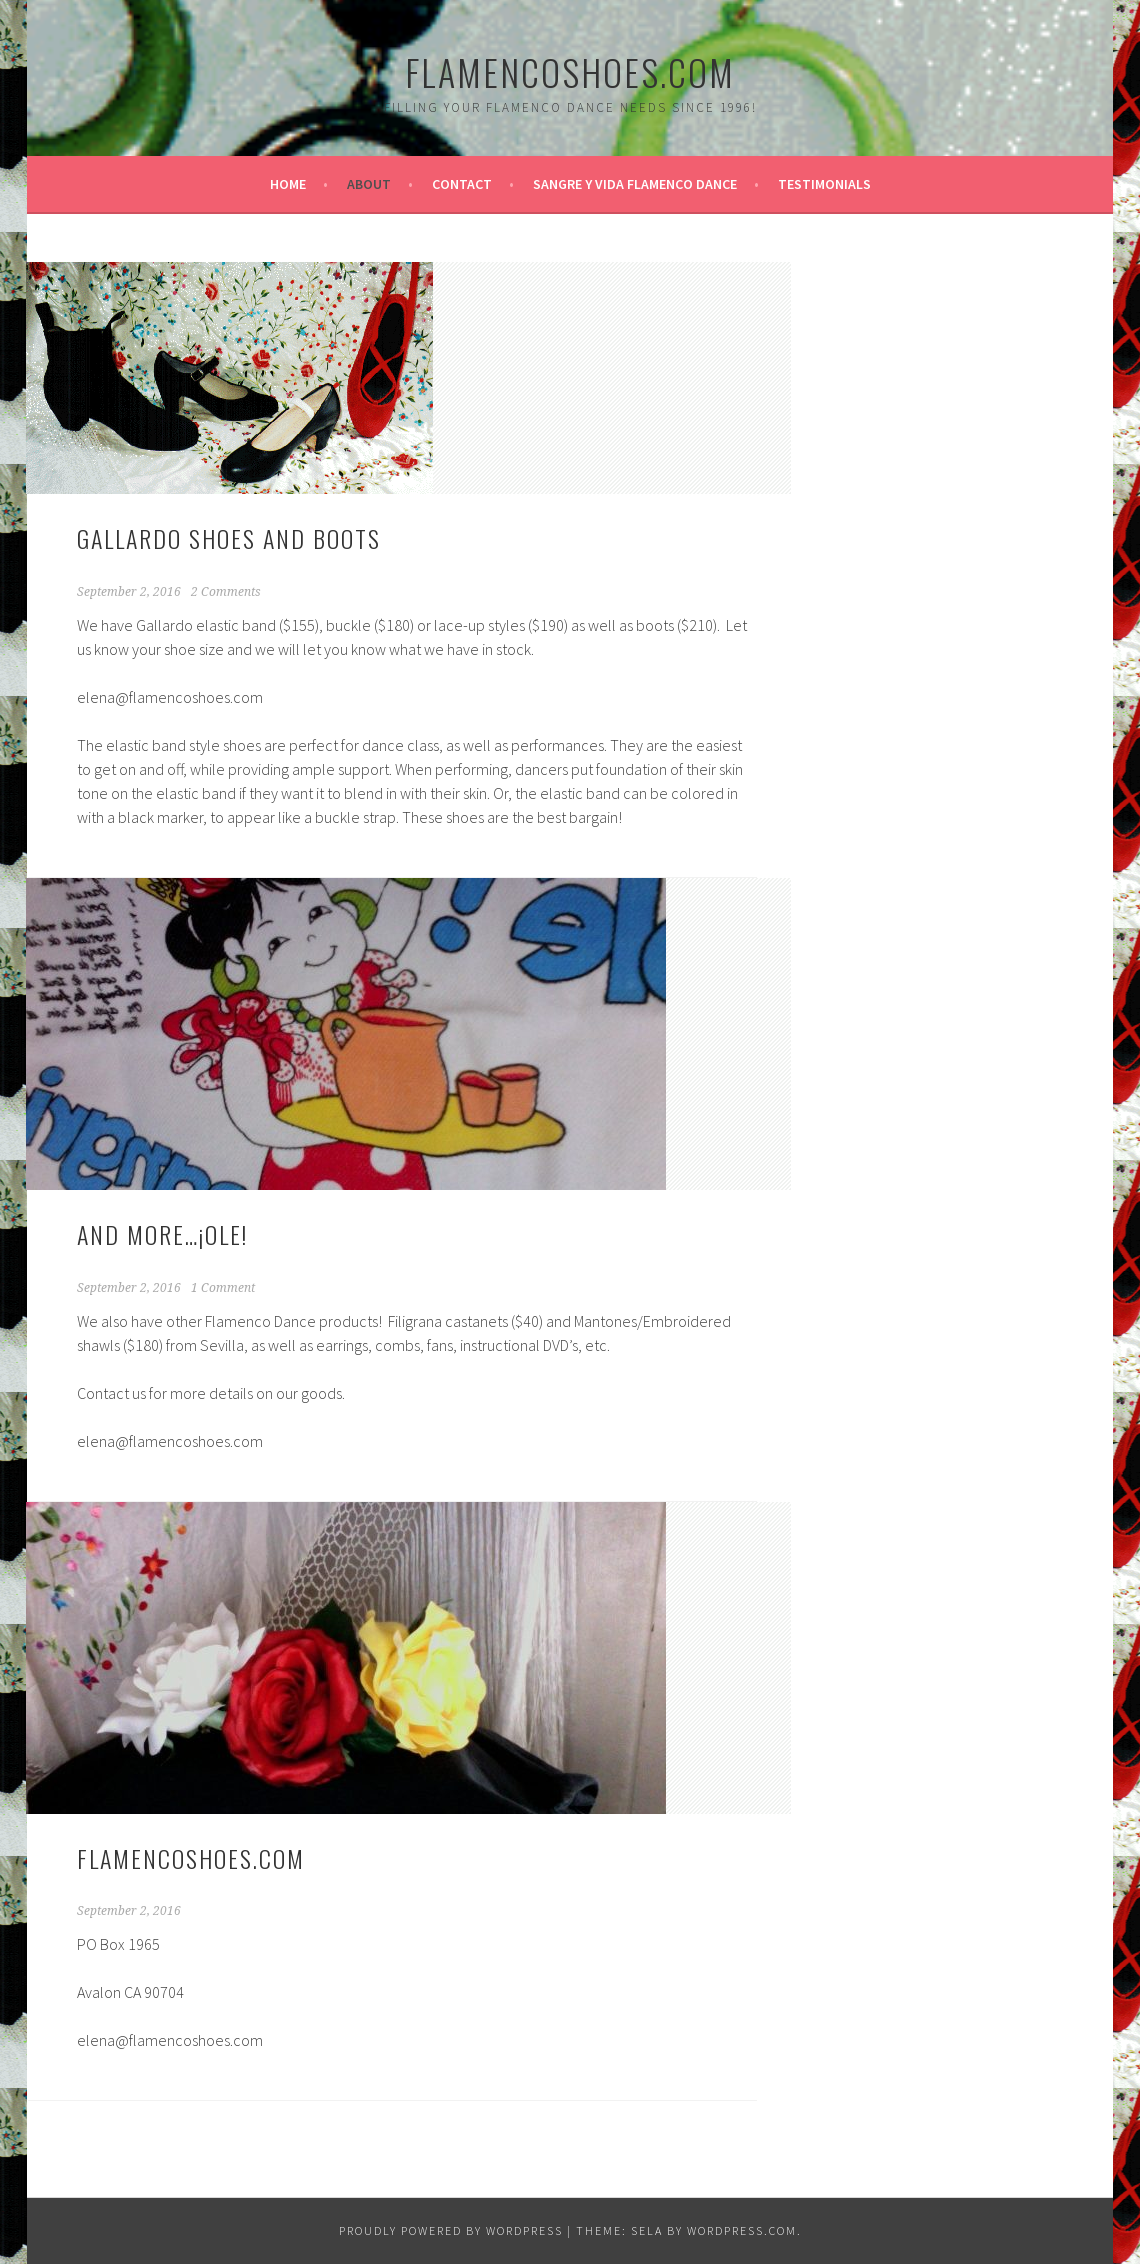  What do you see at coordinates (162, 1234) in the screenshot?
I see `And more…¡ole!` at bounding box center [162, 1234].